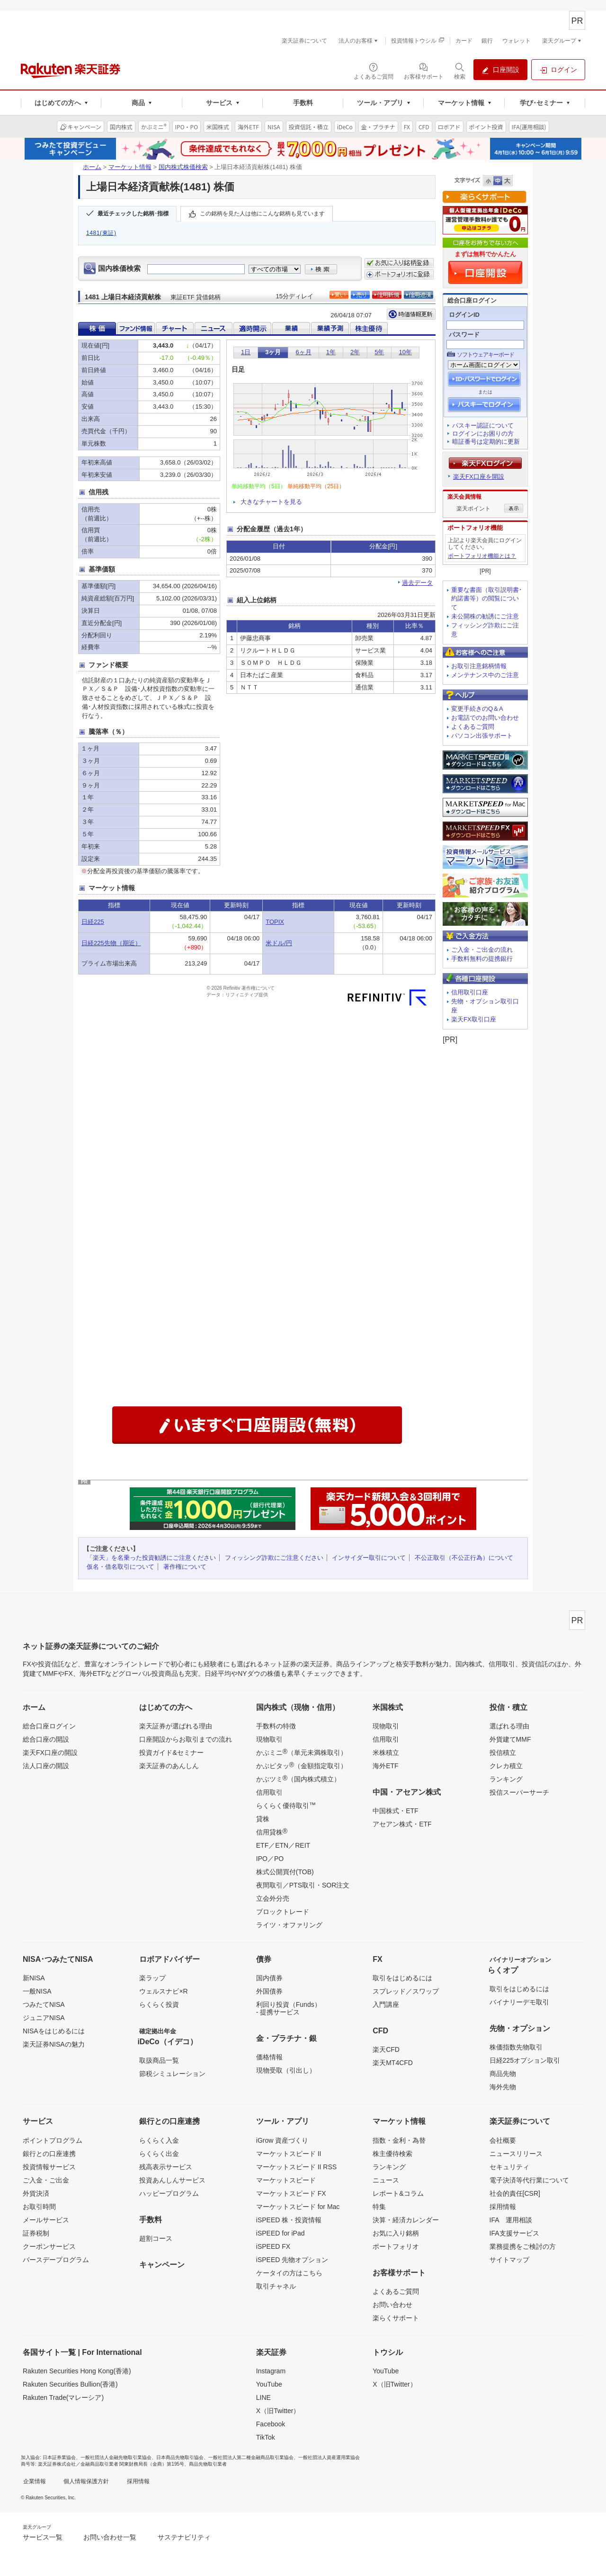  Describe the element at coordinates (271, 1831) in the screenshot. I see `信用貸株` at that location.